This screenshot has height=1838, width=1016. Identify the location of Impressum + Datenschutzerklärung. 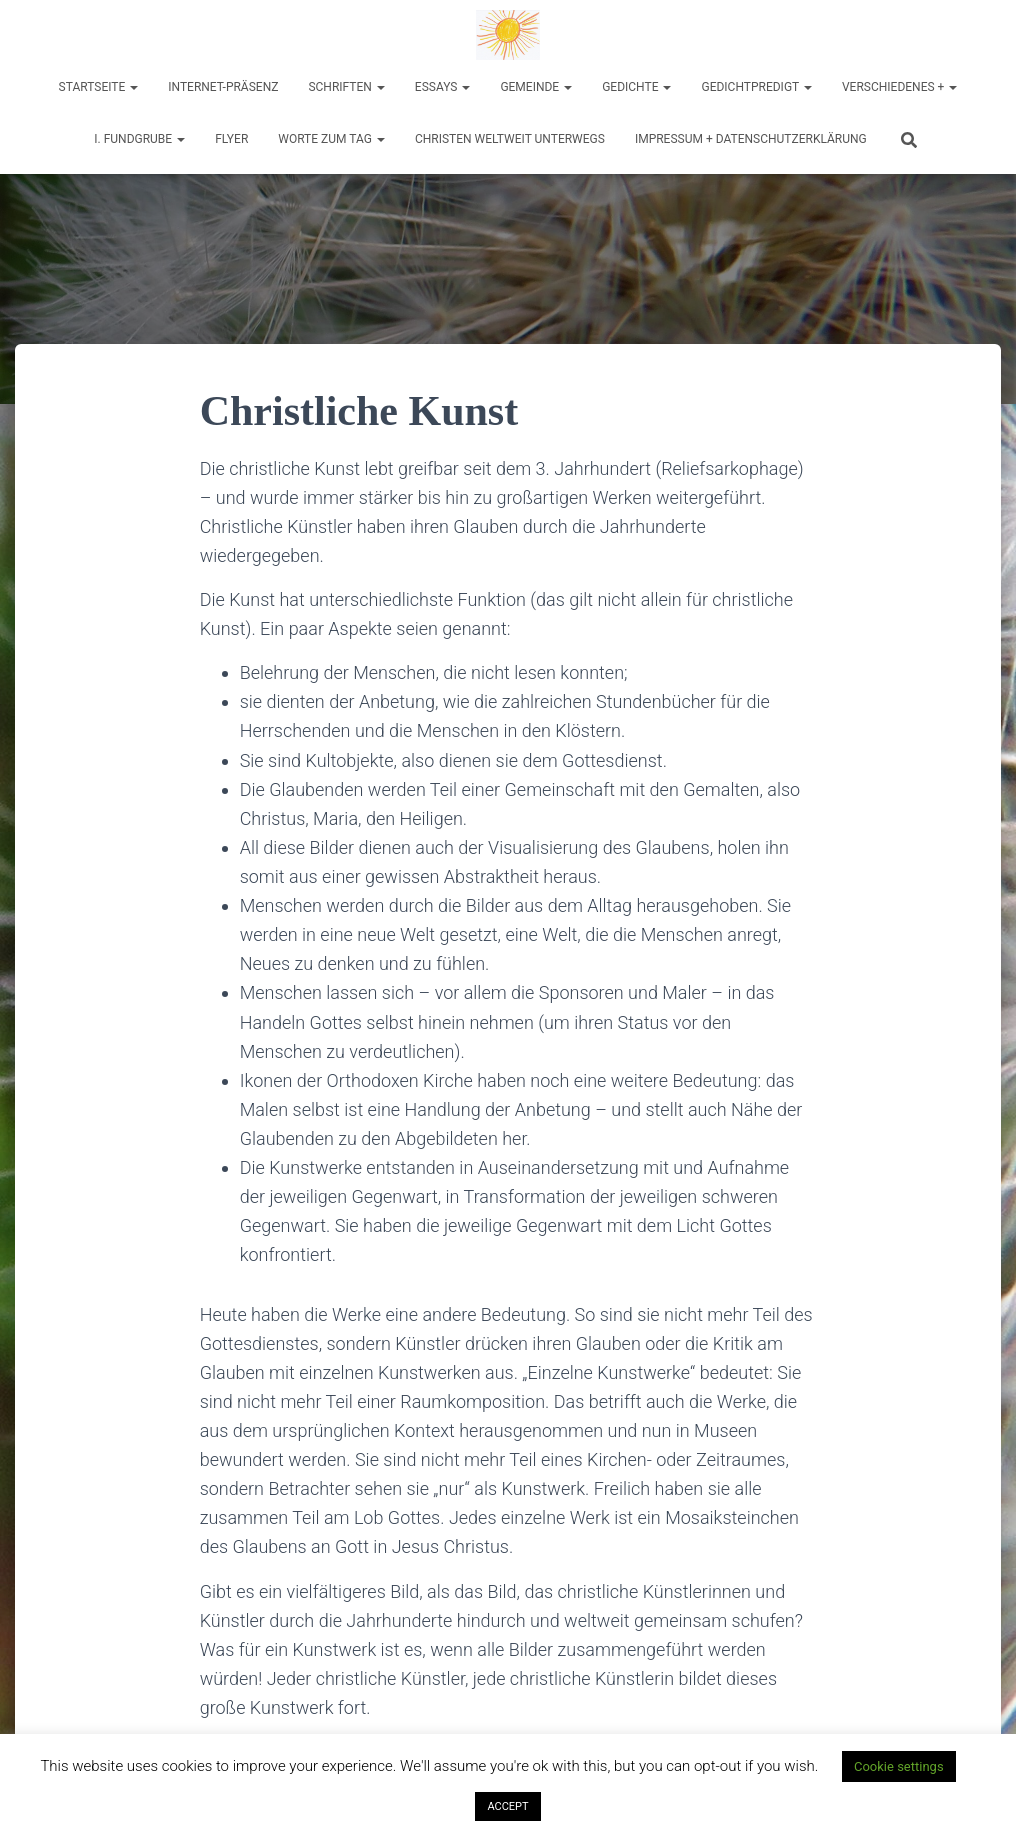
(751, 139).